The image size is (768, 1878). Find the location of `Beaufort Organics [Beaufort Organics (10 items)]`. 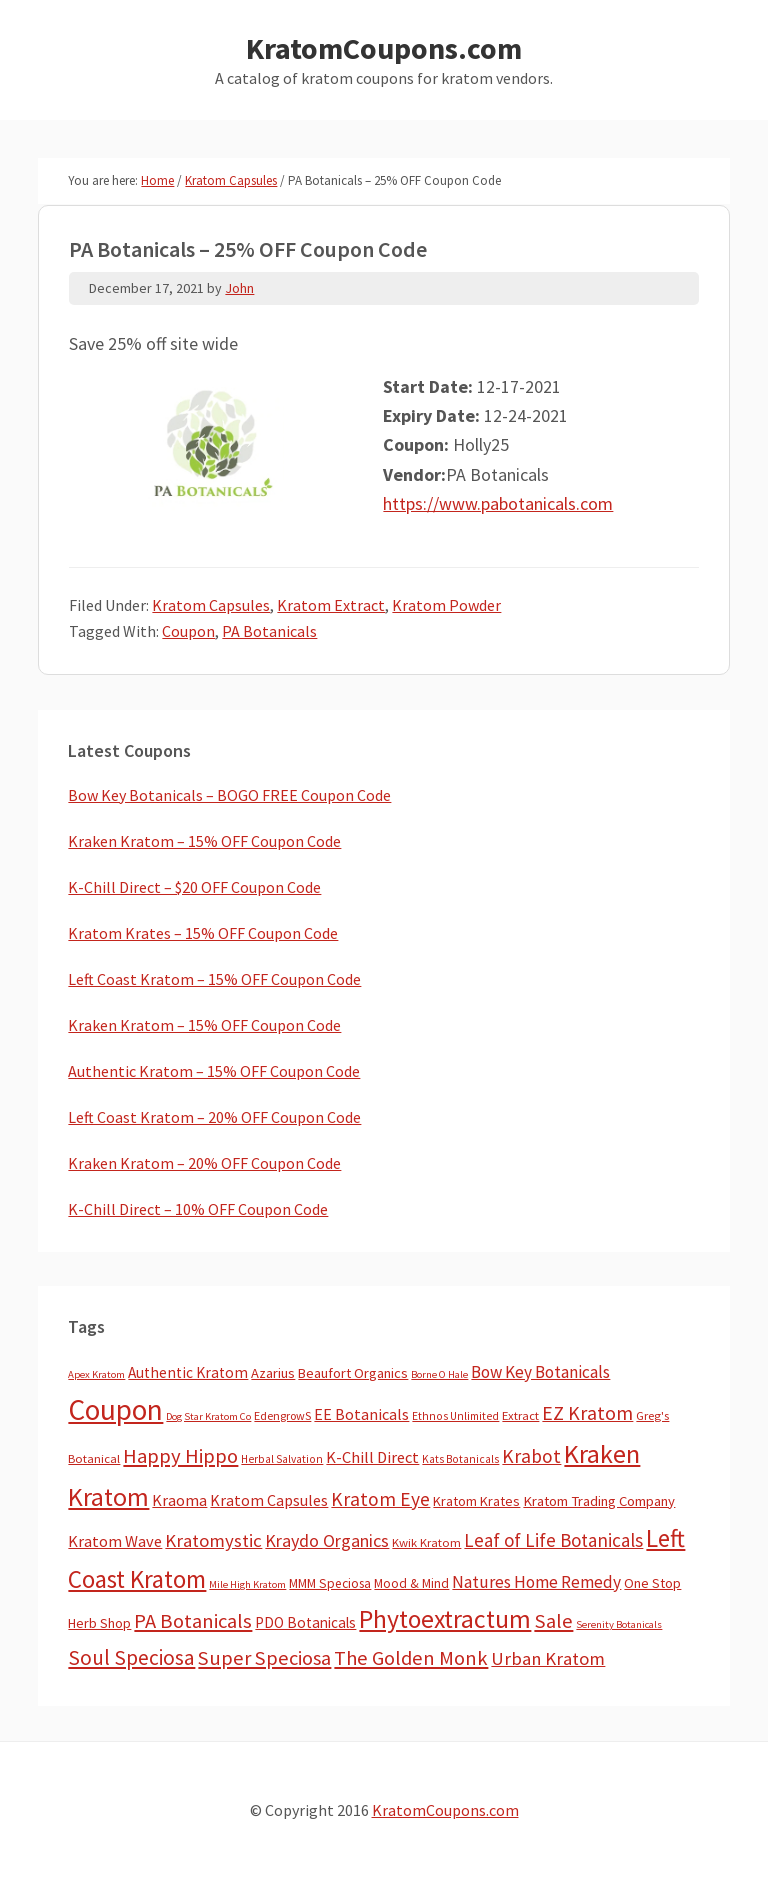

Beaufort Organics [Beaufort Organics (10 items)] is located at coordinates (353, 1373).